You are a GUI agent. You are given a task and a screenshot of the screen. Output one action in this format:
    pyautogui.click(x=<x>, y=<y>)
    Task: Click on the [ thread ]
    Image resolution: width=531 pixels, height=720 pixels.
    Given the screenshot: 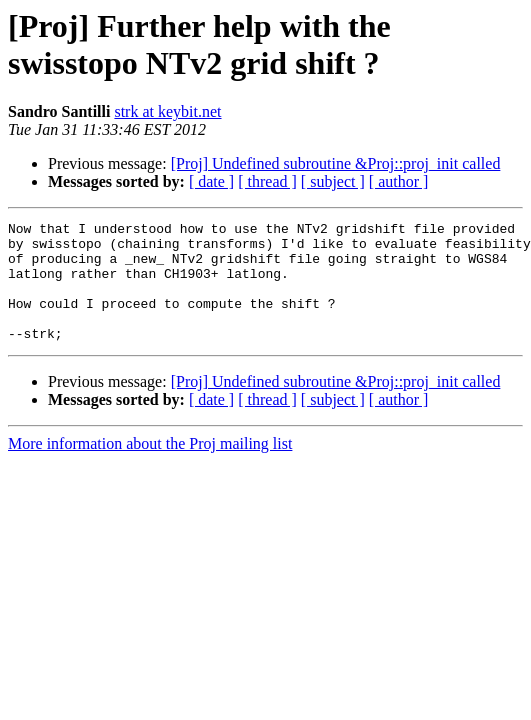 What is the action you would take?
    pyautogui.click(x=267, y=181)
    